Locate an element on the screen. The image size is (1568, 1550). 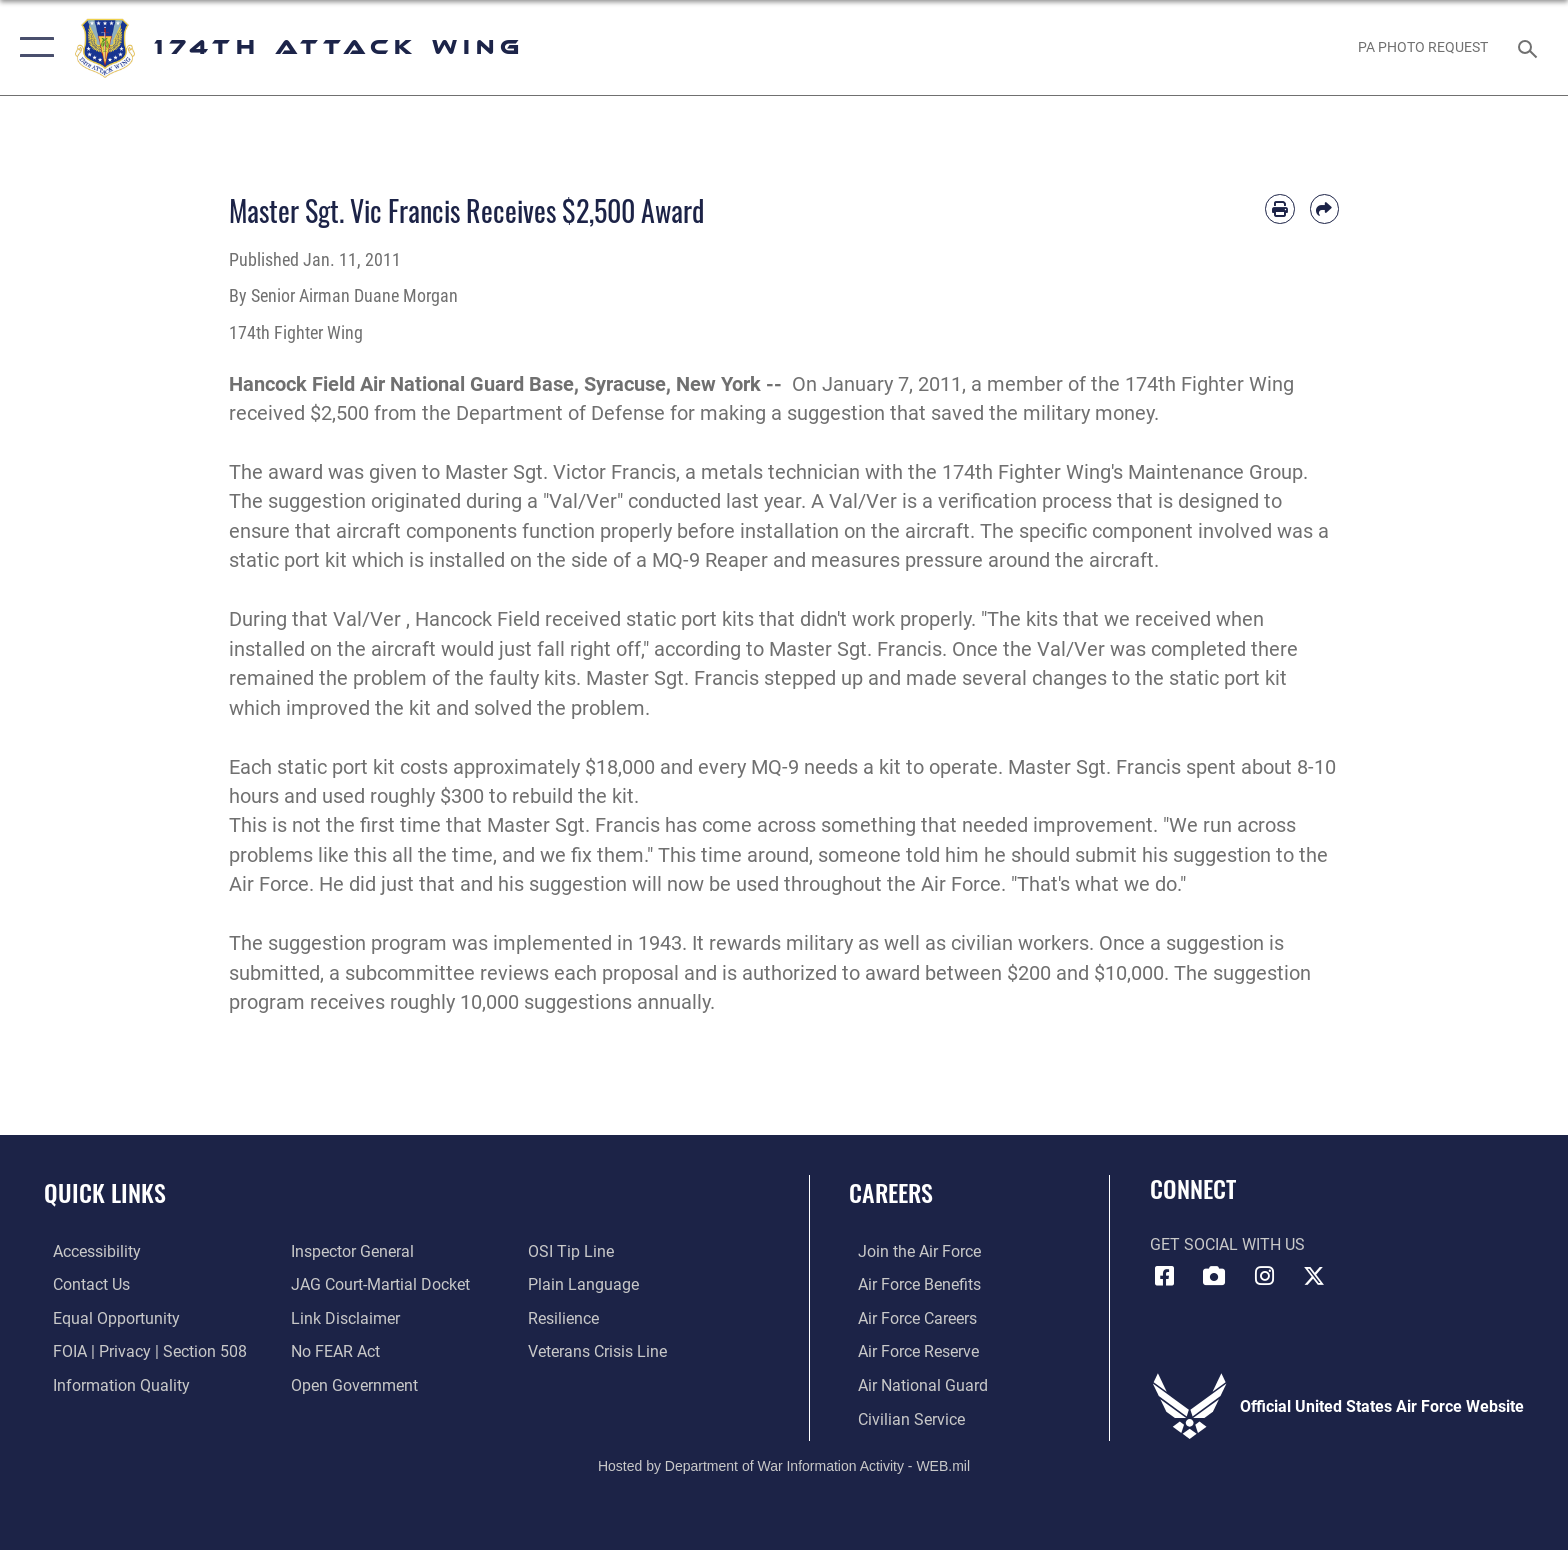
[Print article] is located at coordinates (1279, 208).